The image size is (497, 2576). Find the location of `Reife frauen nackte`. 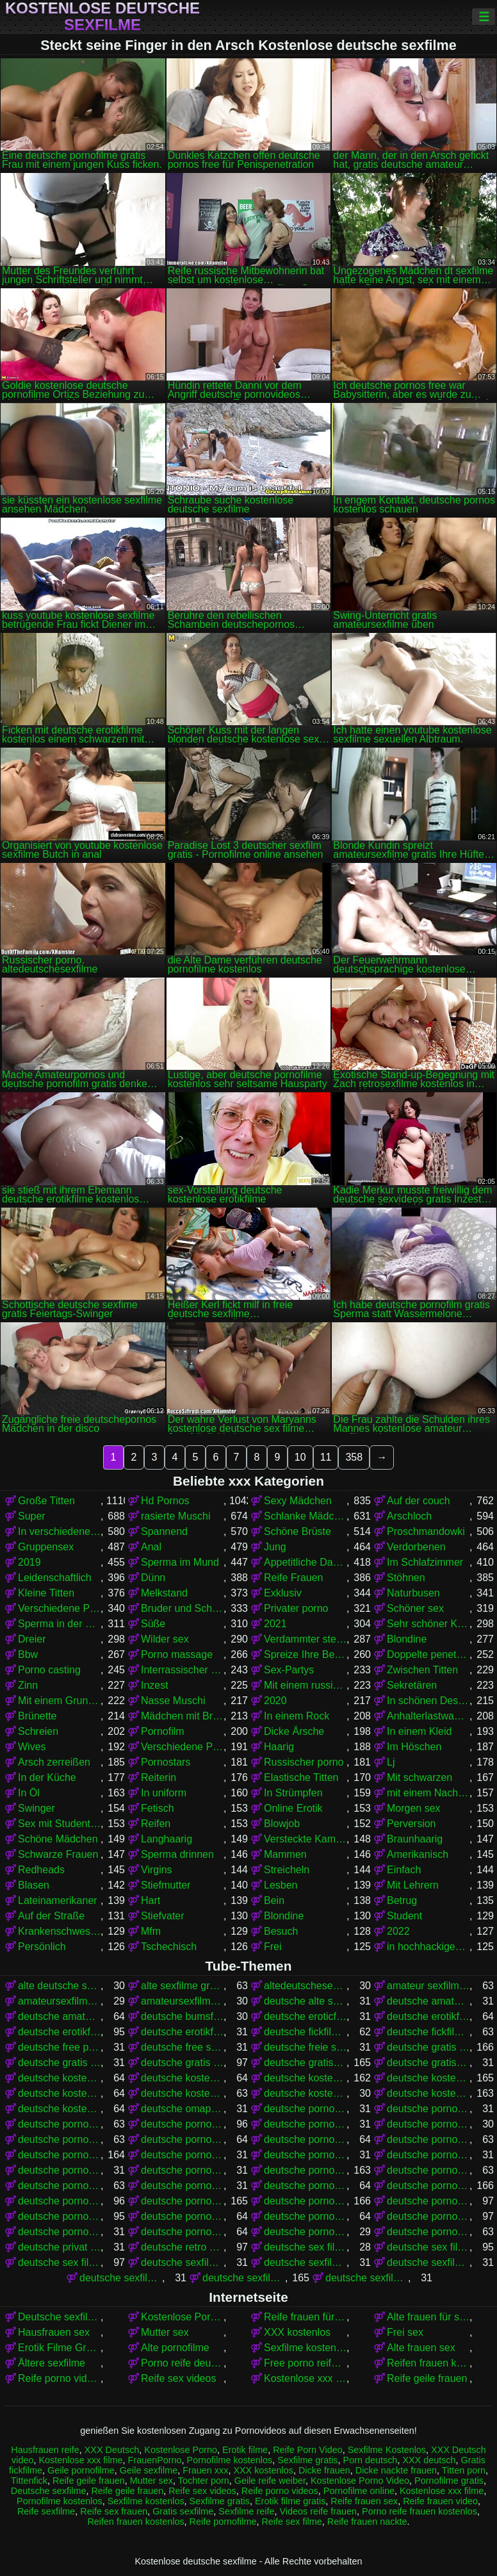

Reife frauen nackte is located at coordinates (367, 2521).